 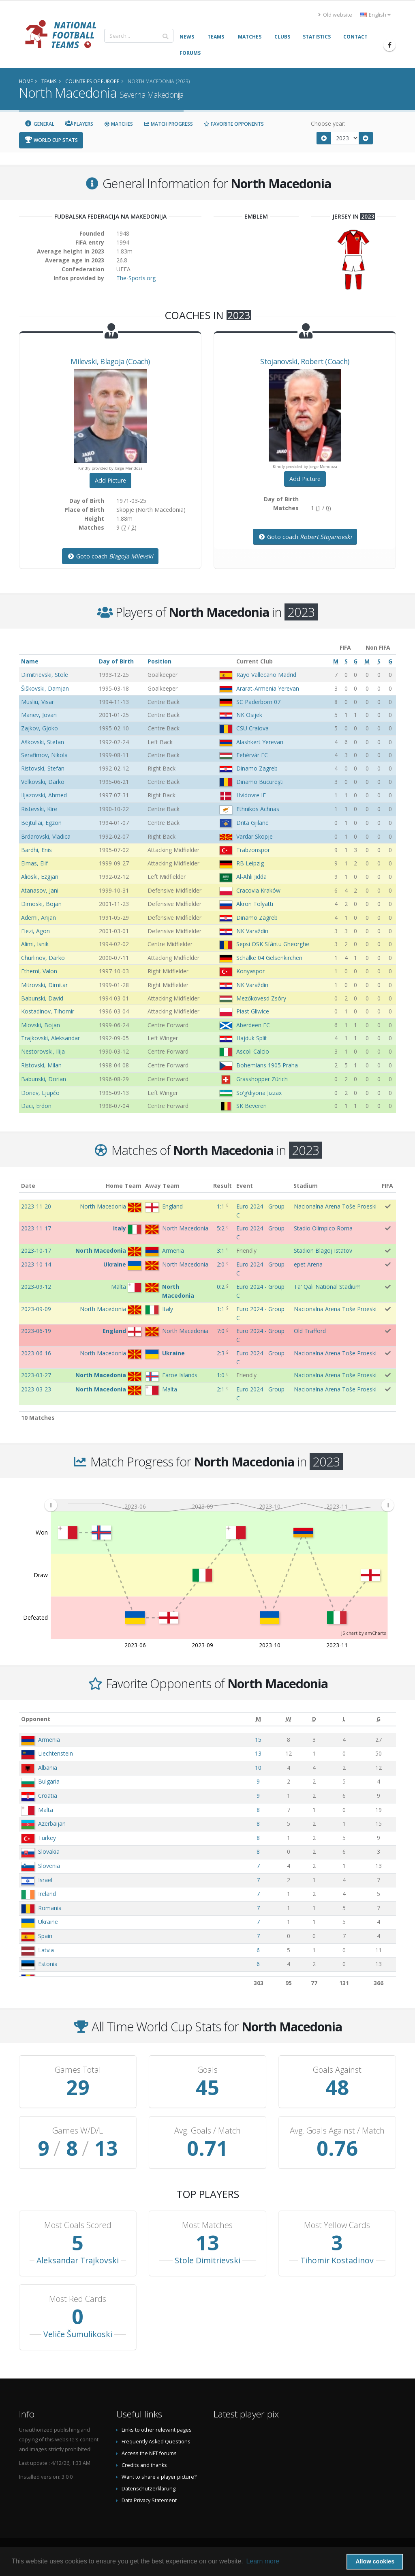 What do you see at coordinates (123, 1185) in the screenshot?
I see `Home Team [Home Team: activate to sort column ascending]` at bounding box center [123, 1185].